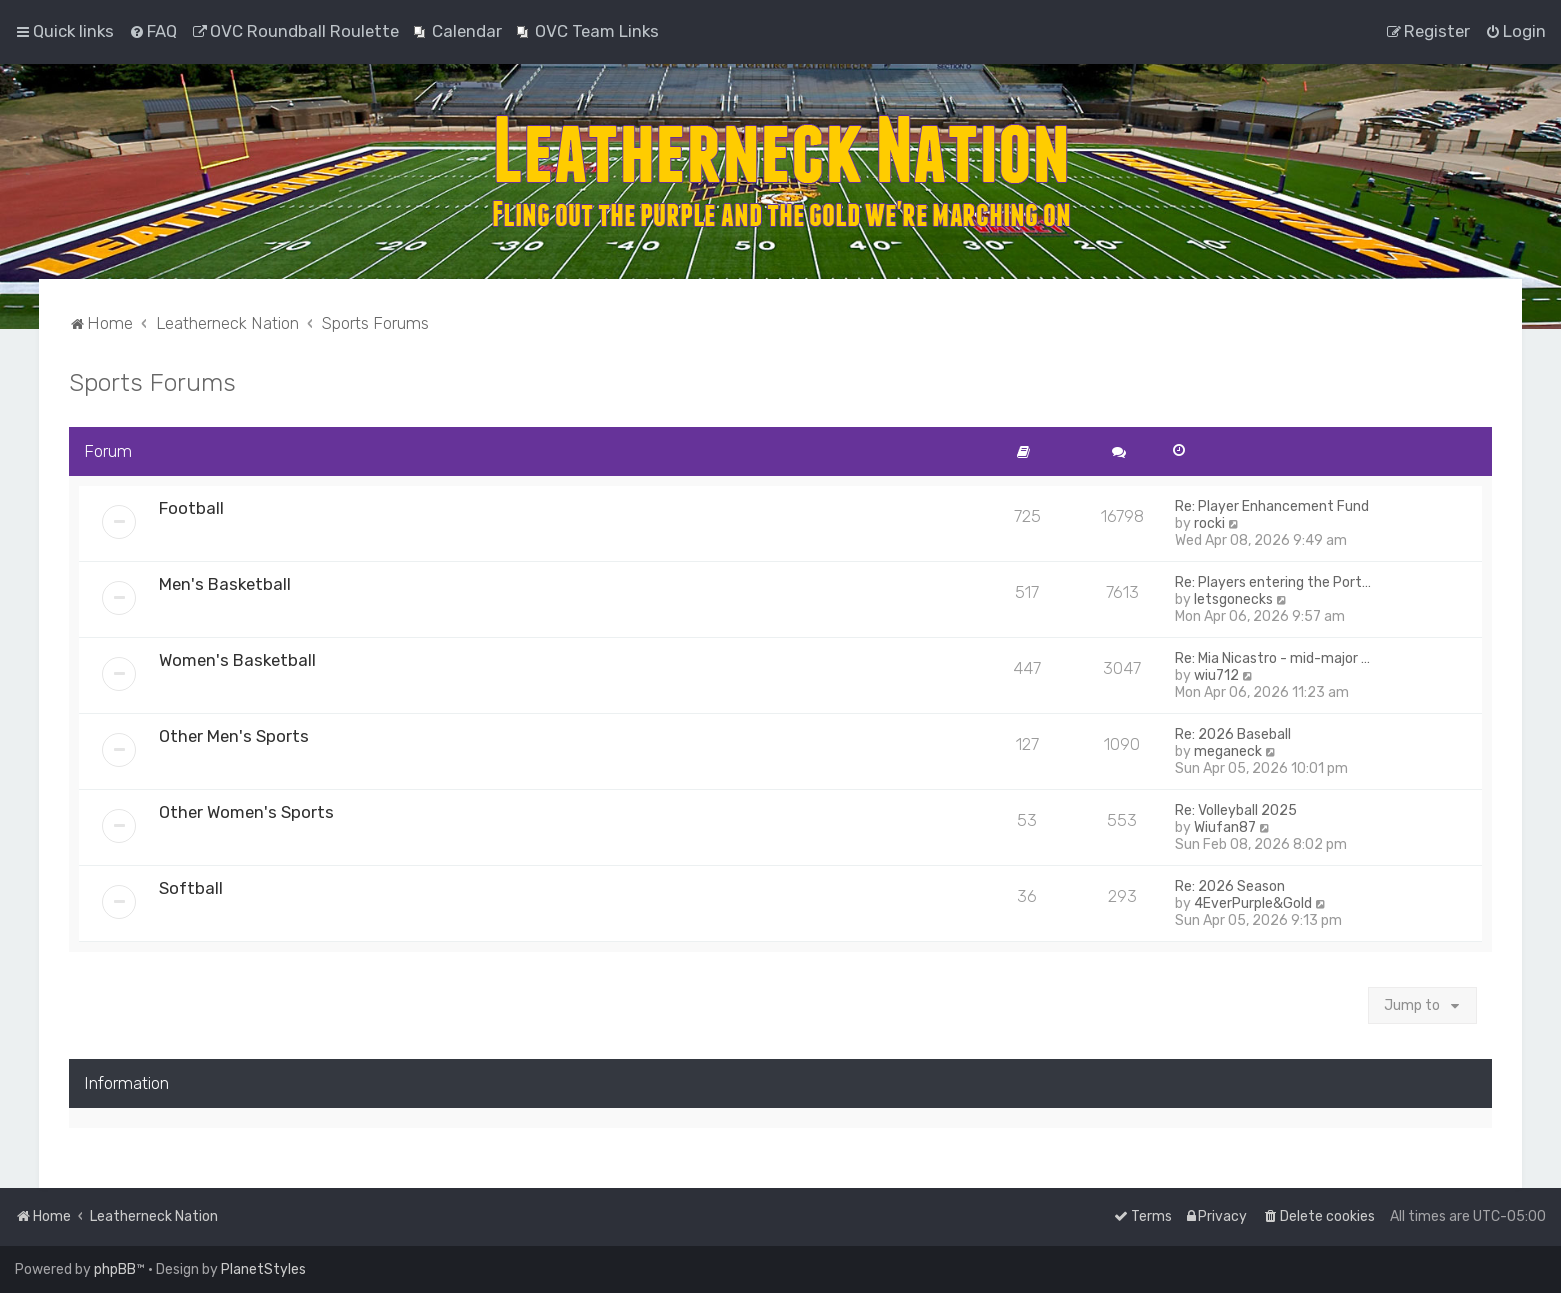 The width and height of the screenshot is (1561, 1293). Describe the element at coordinates (153, 31) in the screenshot. I see `[menuitem]` at that location.